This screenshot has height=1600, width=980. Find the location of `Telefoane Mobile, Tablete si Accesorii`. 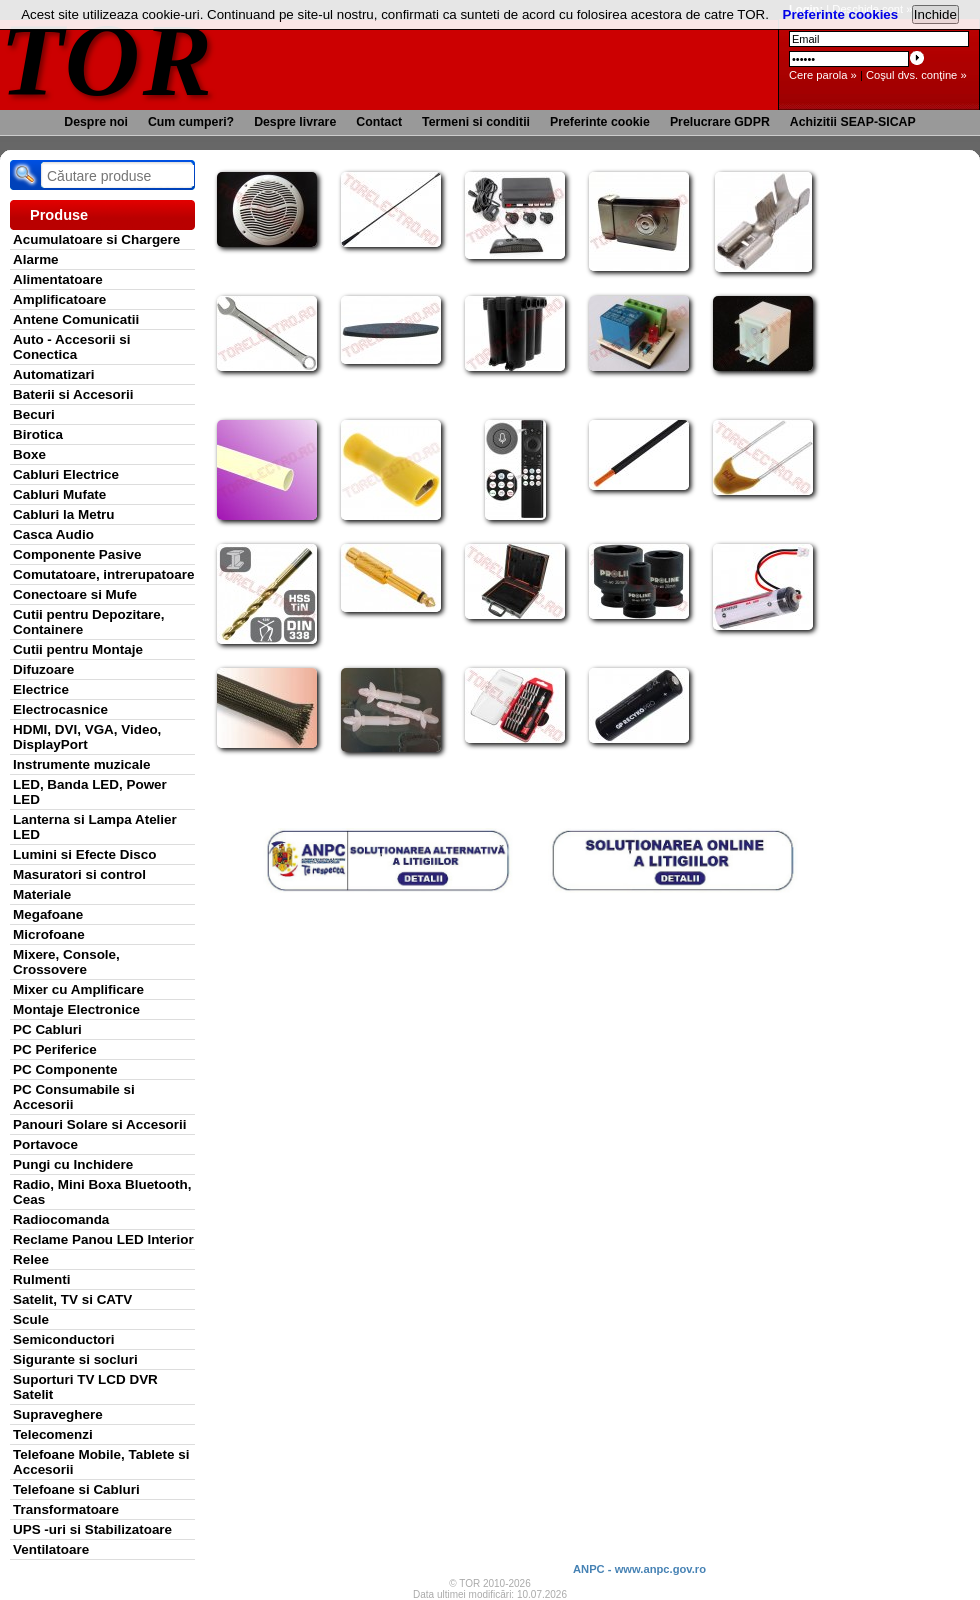

Telefoane Mobile, Tablete si Accesorii is located at coordinates (101, 1462).